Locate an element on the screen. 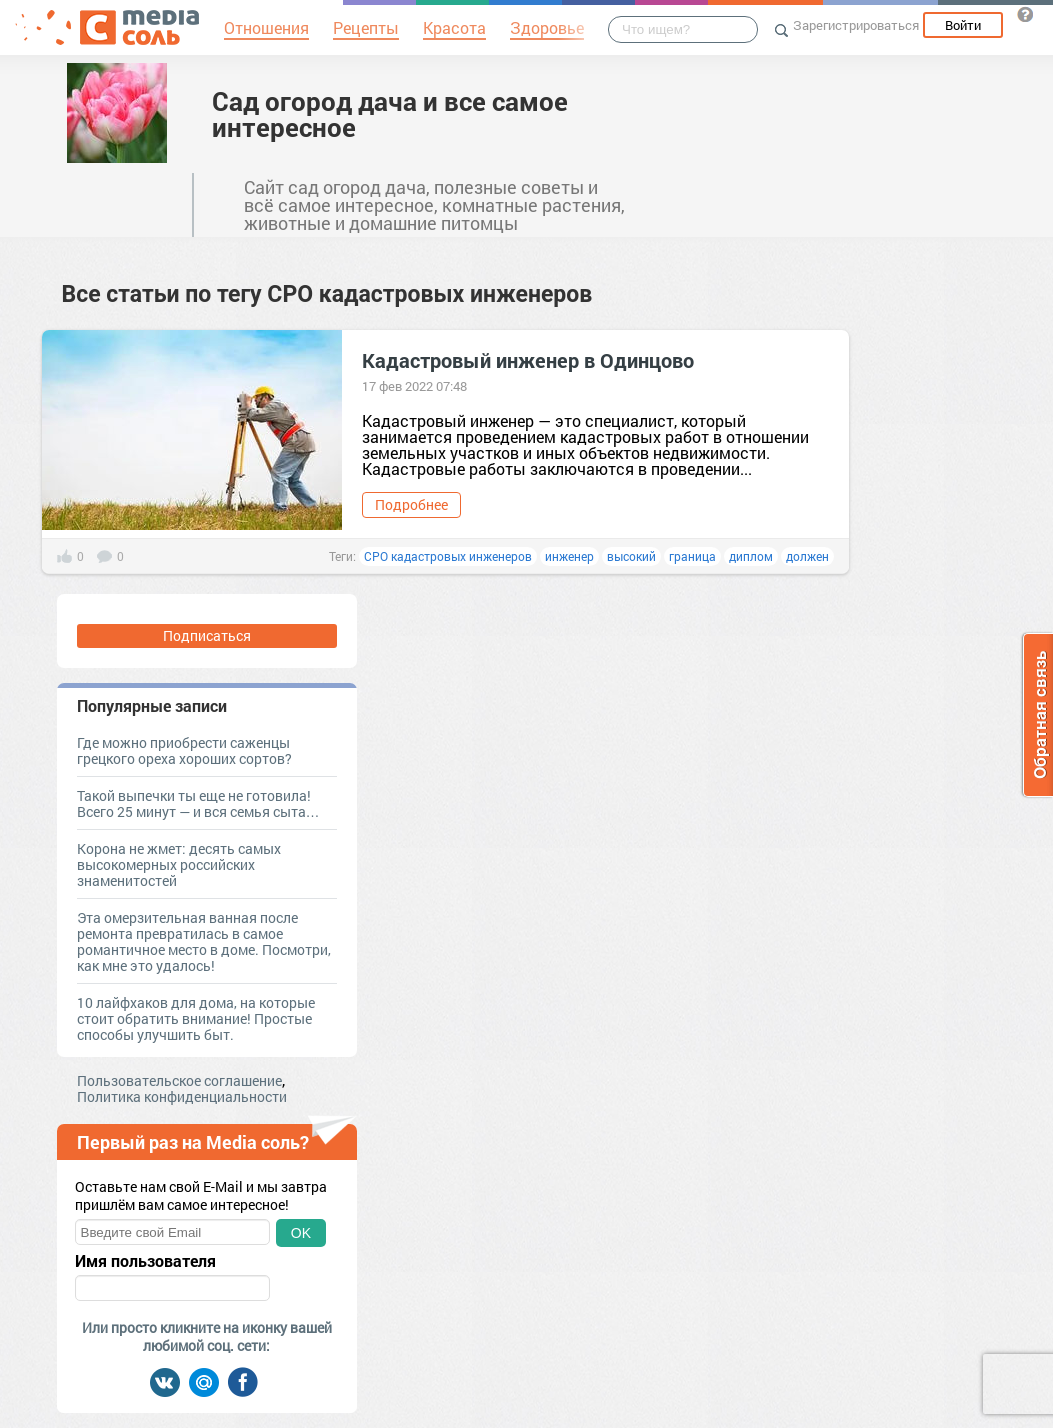 The height and width of the screenshot is (1428, 1053). Такой выпечки ты еще не готовила! Всего 25 минут — и вся семья сыта… is located at coordinates (198, 803).